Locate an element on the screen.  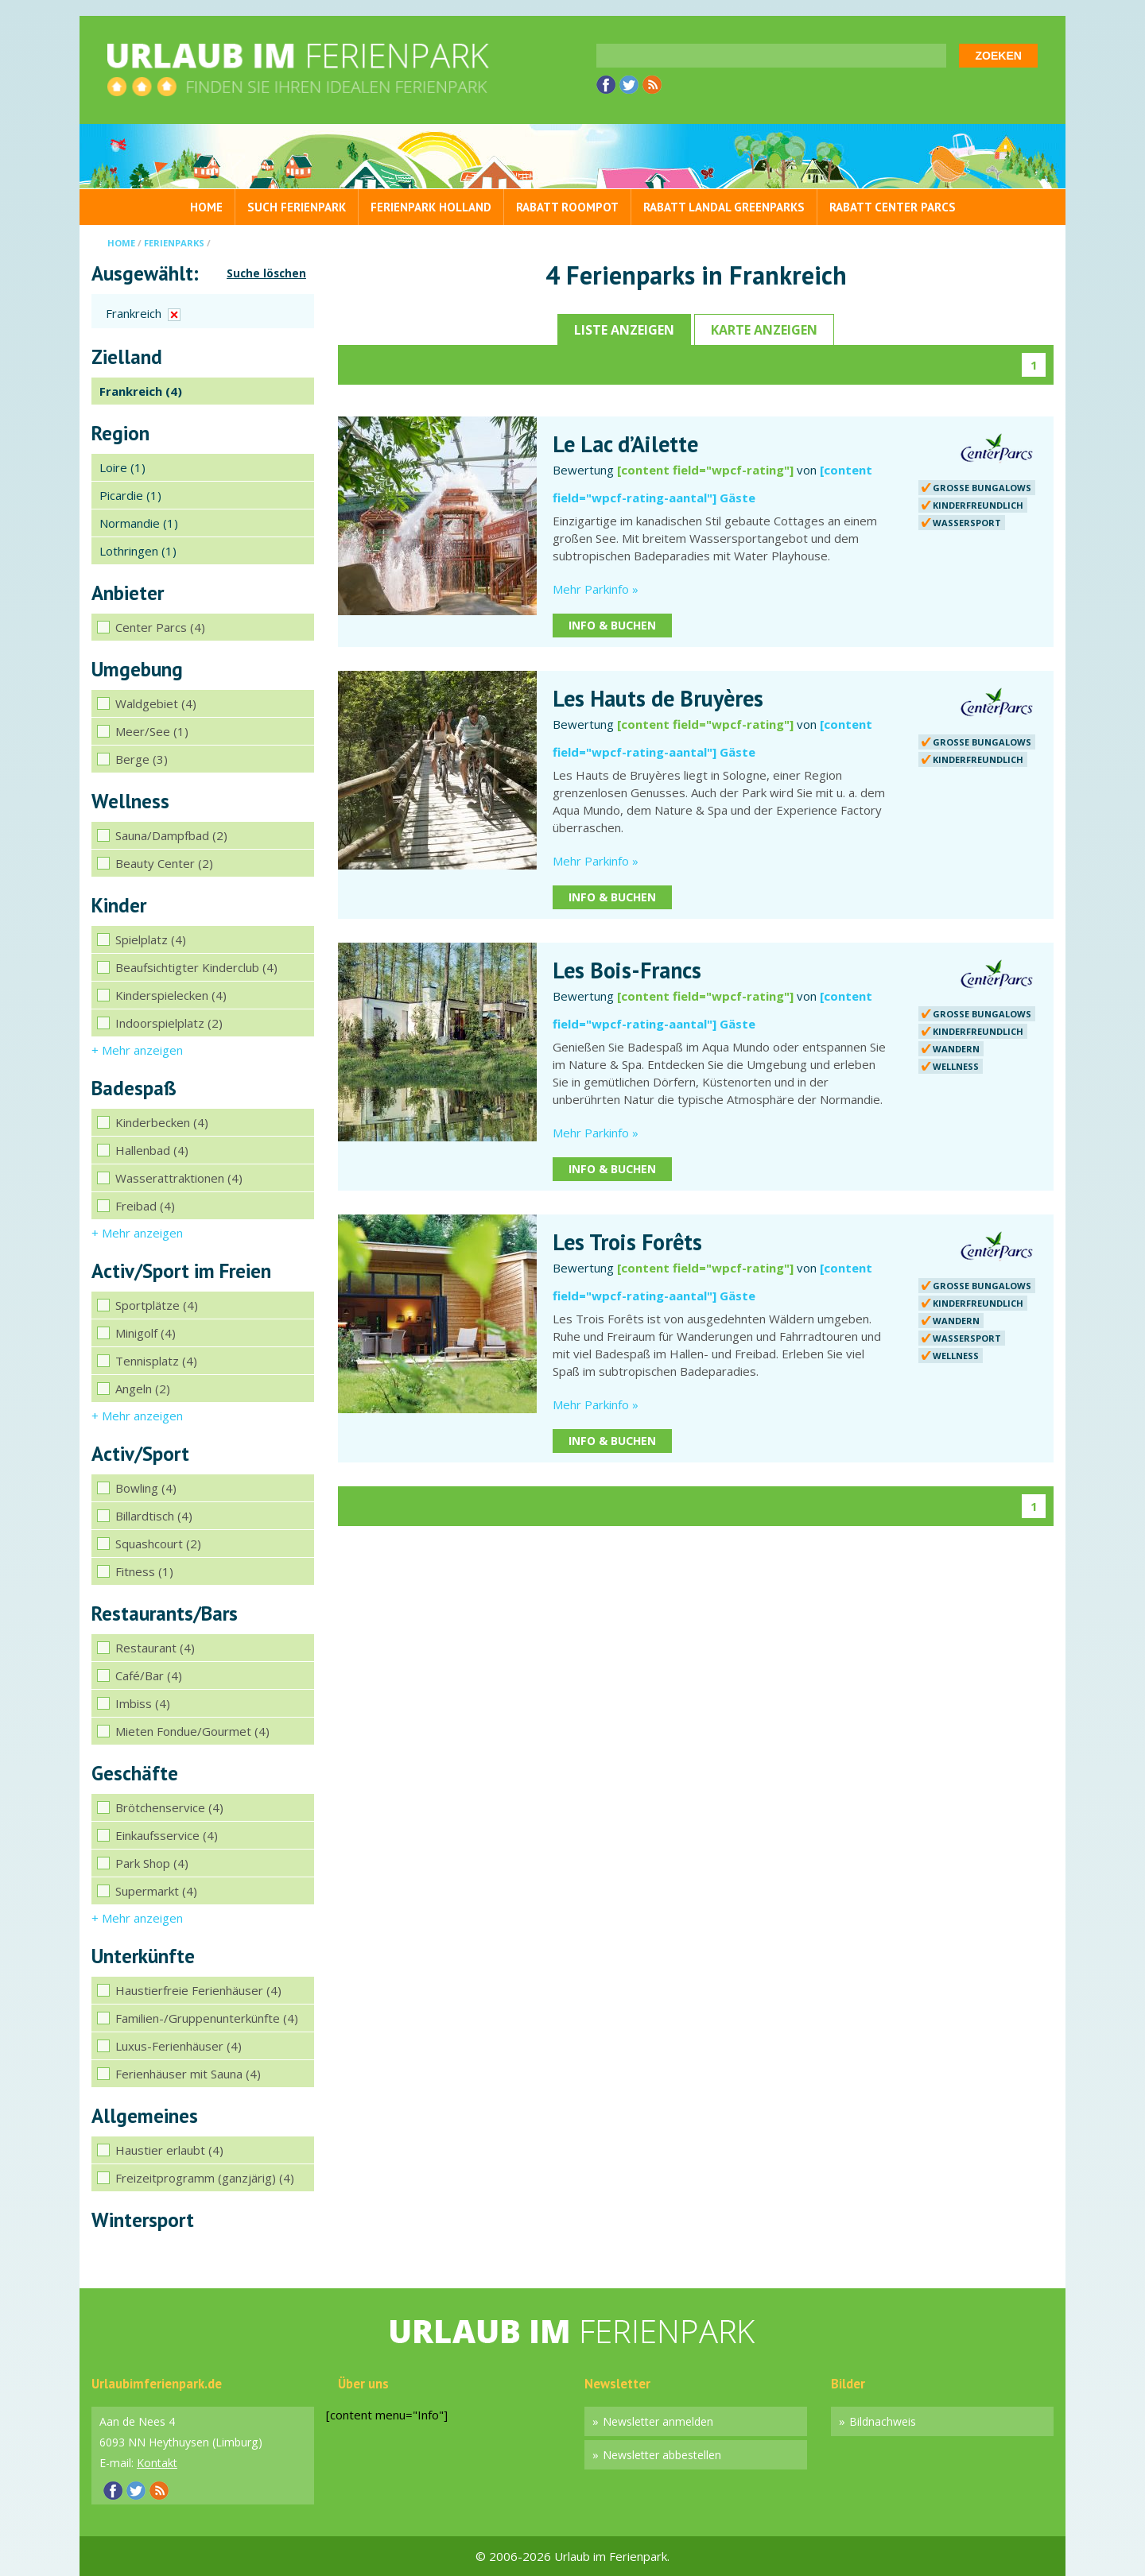
Info & Buchen is located at coordinates (612, 625).